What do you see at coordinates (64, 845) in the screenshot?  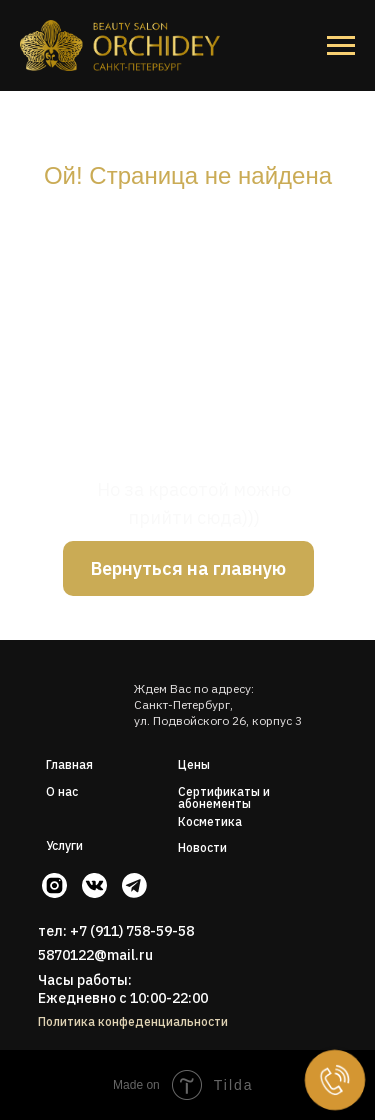 I see `Услуги` at bounding box center [64, 845].